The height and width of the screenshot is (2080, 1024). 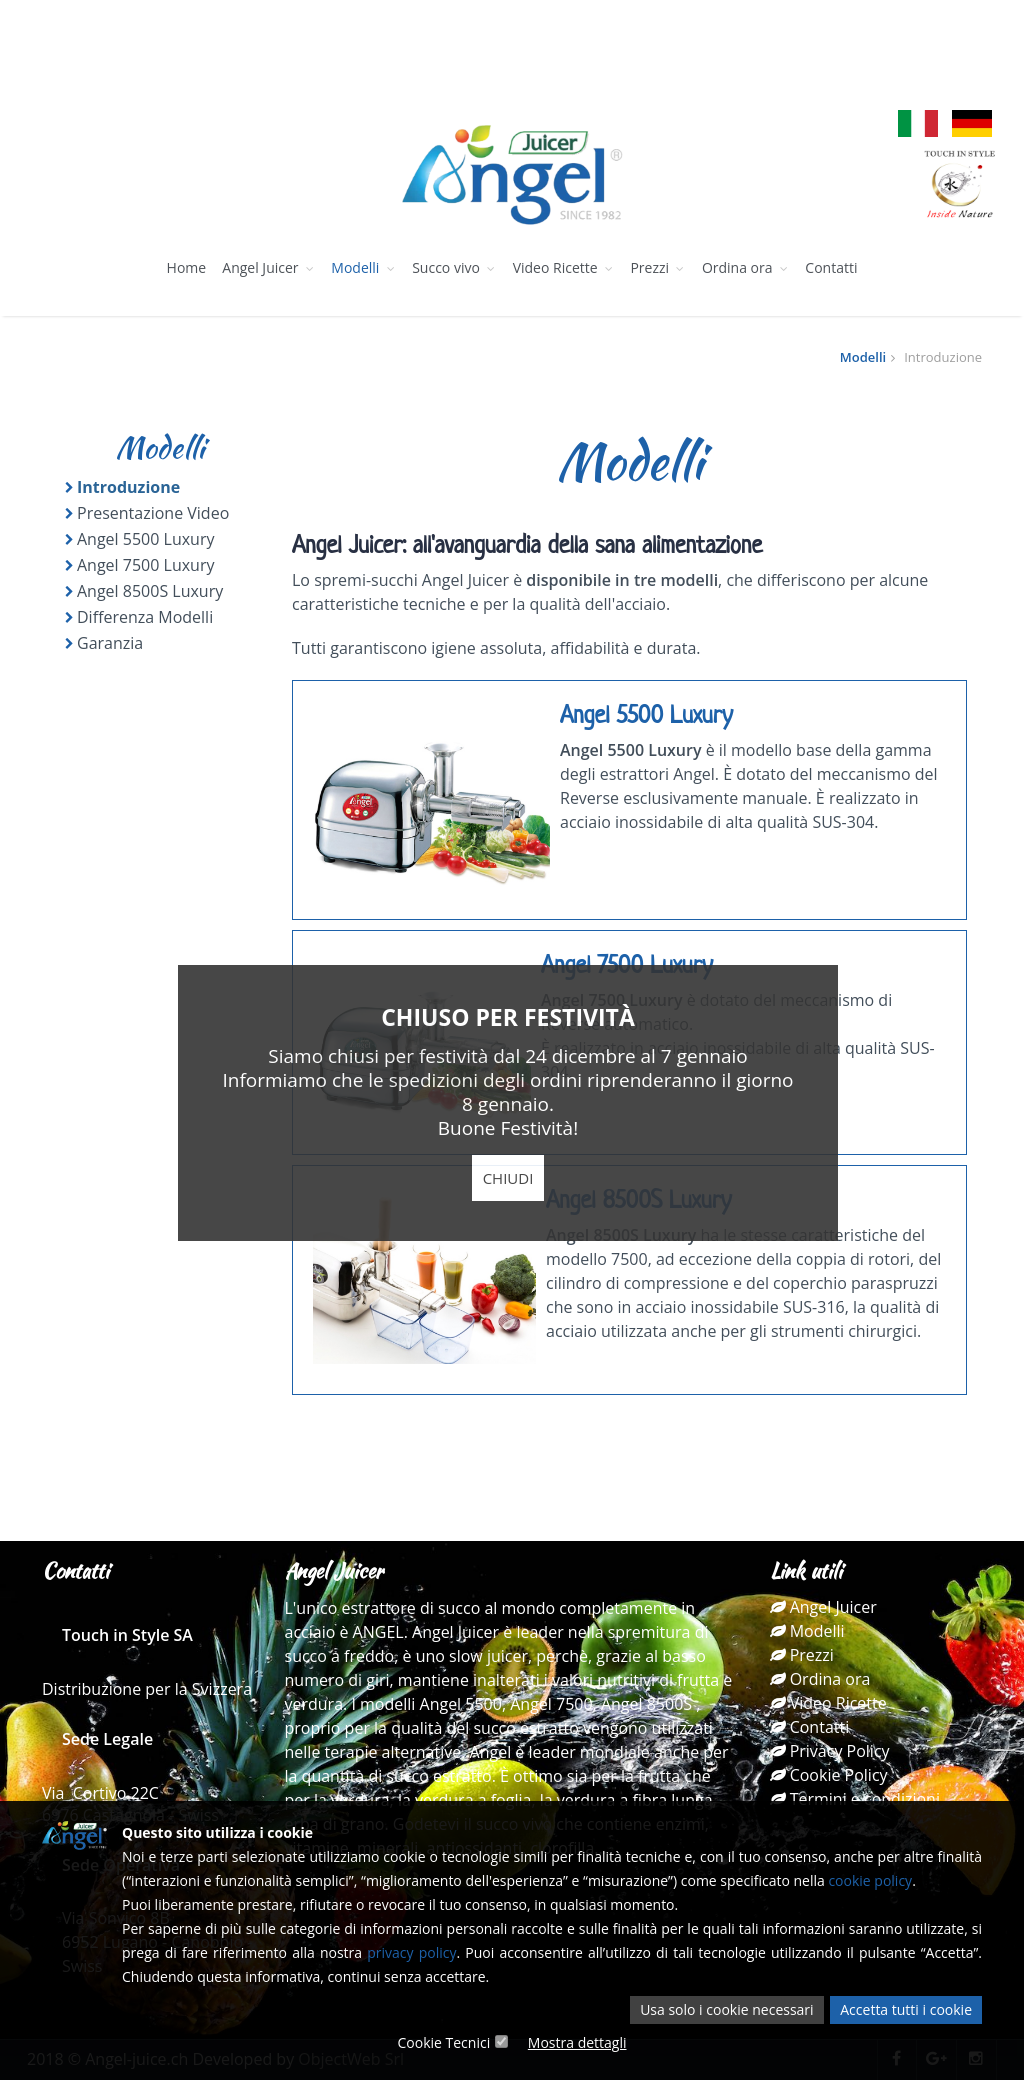 What do you see at coordinates (443, 2042) in the screenshot?
I see `Cookie Tecnici` at bounding box center [443, 2042].